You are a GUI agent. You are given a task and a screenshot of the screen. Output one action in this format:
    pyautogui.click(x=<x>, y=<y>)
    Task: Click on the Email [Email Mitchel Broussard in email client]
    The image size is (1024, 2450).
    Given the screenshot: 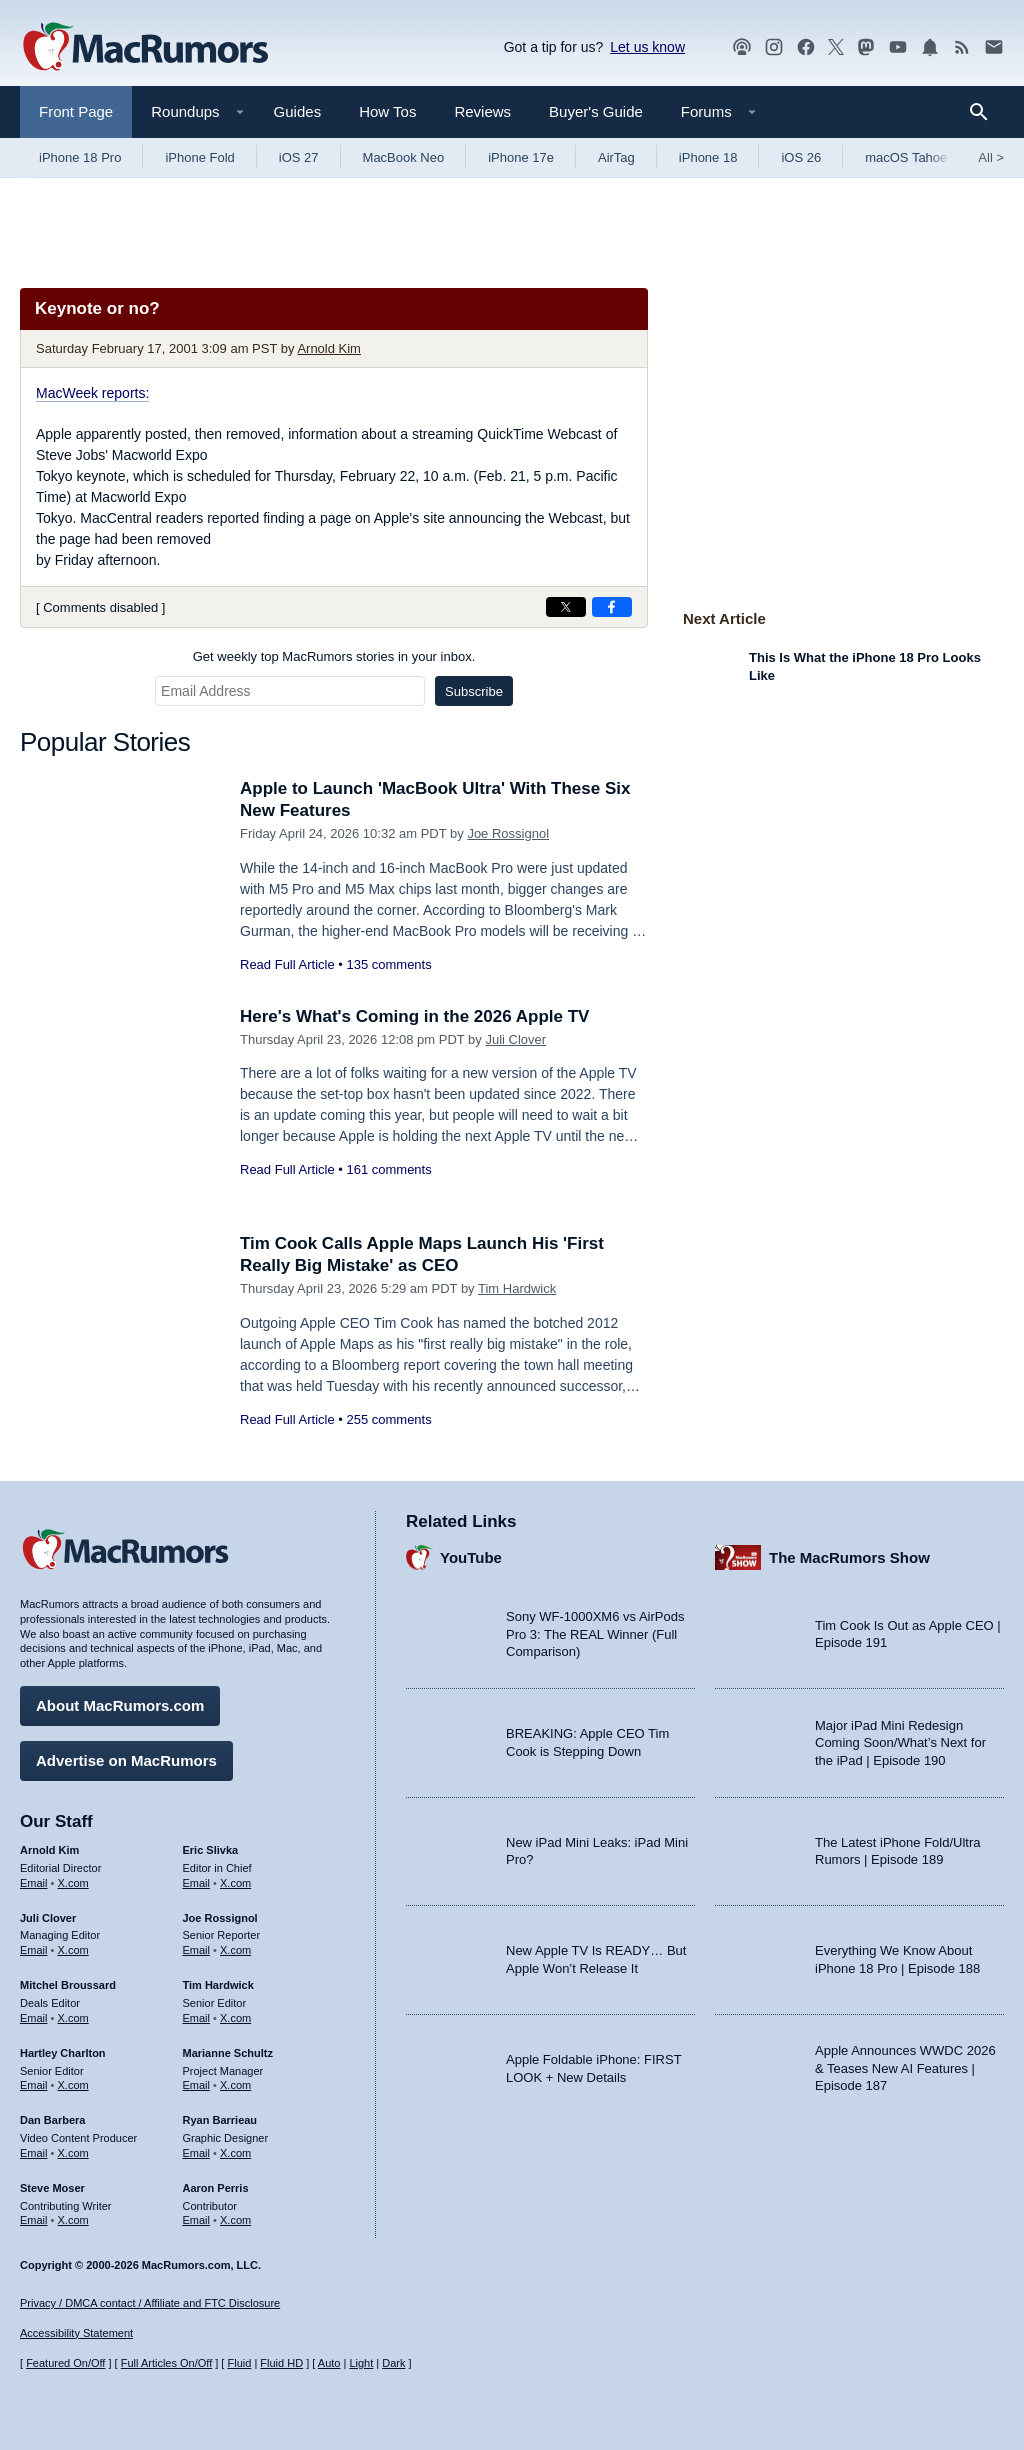 What is the action you would take?
    pyautogui.click(x=34, y=2018)
    